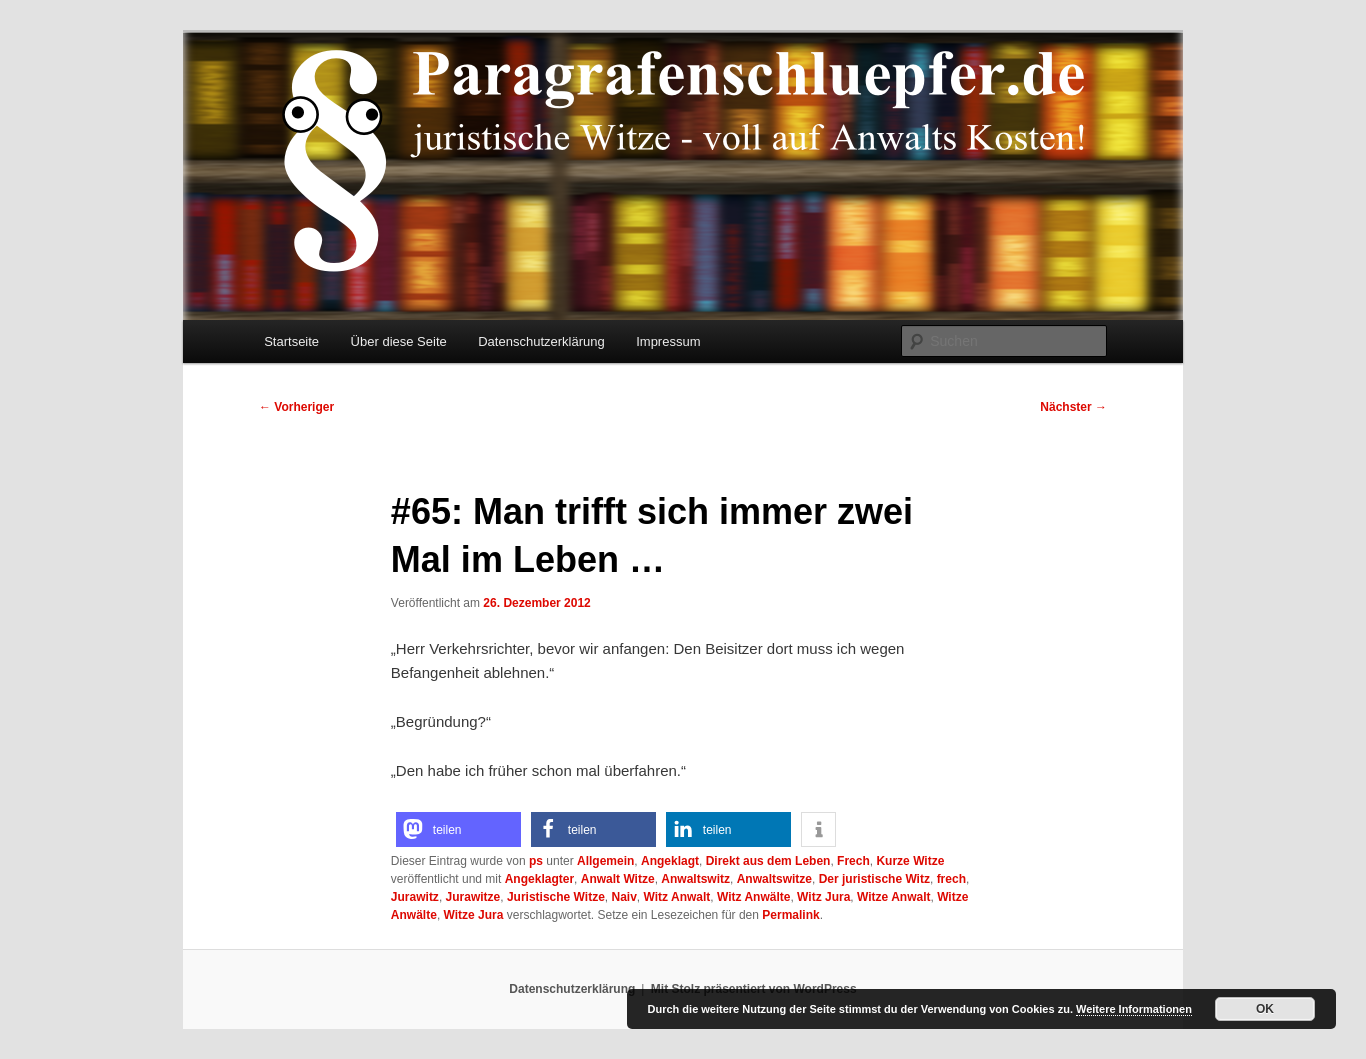 The height and width of the screenshot is (1059, 1366). I want to click on Frech, so click(853, 861).